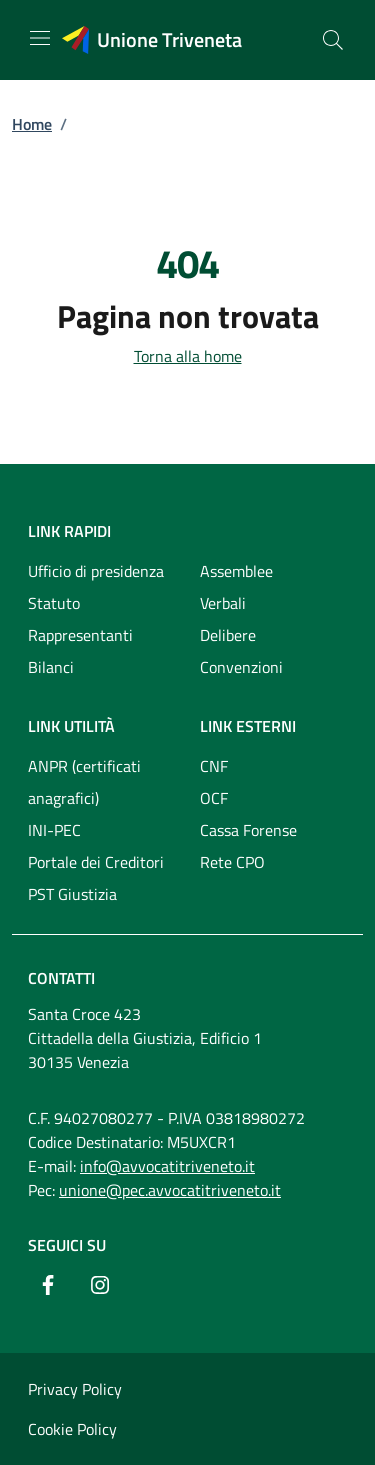 This screenshot has height=1465, width=375. Describe the element at coordinates (32, 124) in the screenshot. I see `Home` at that location.